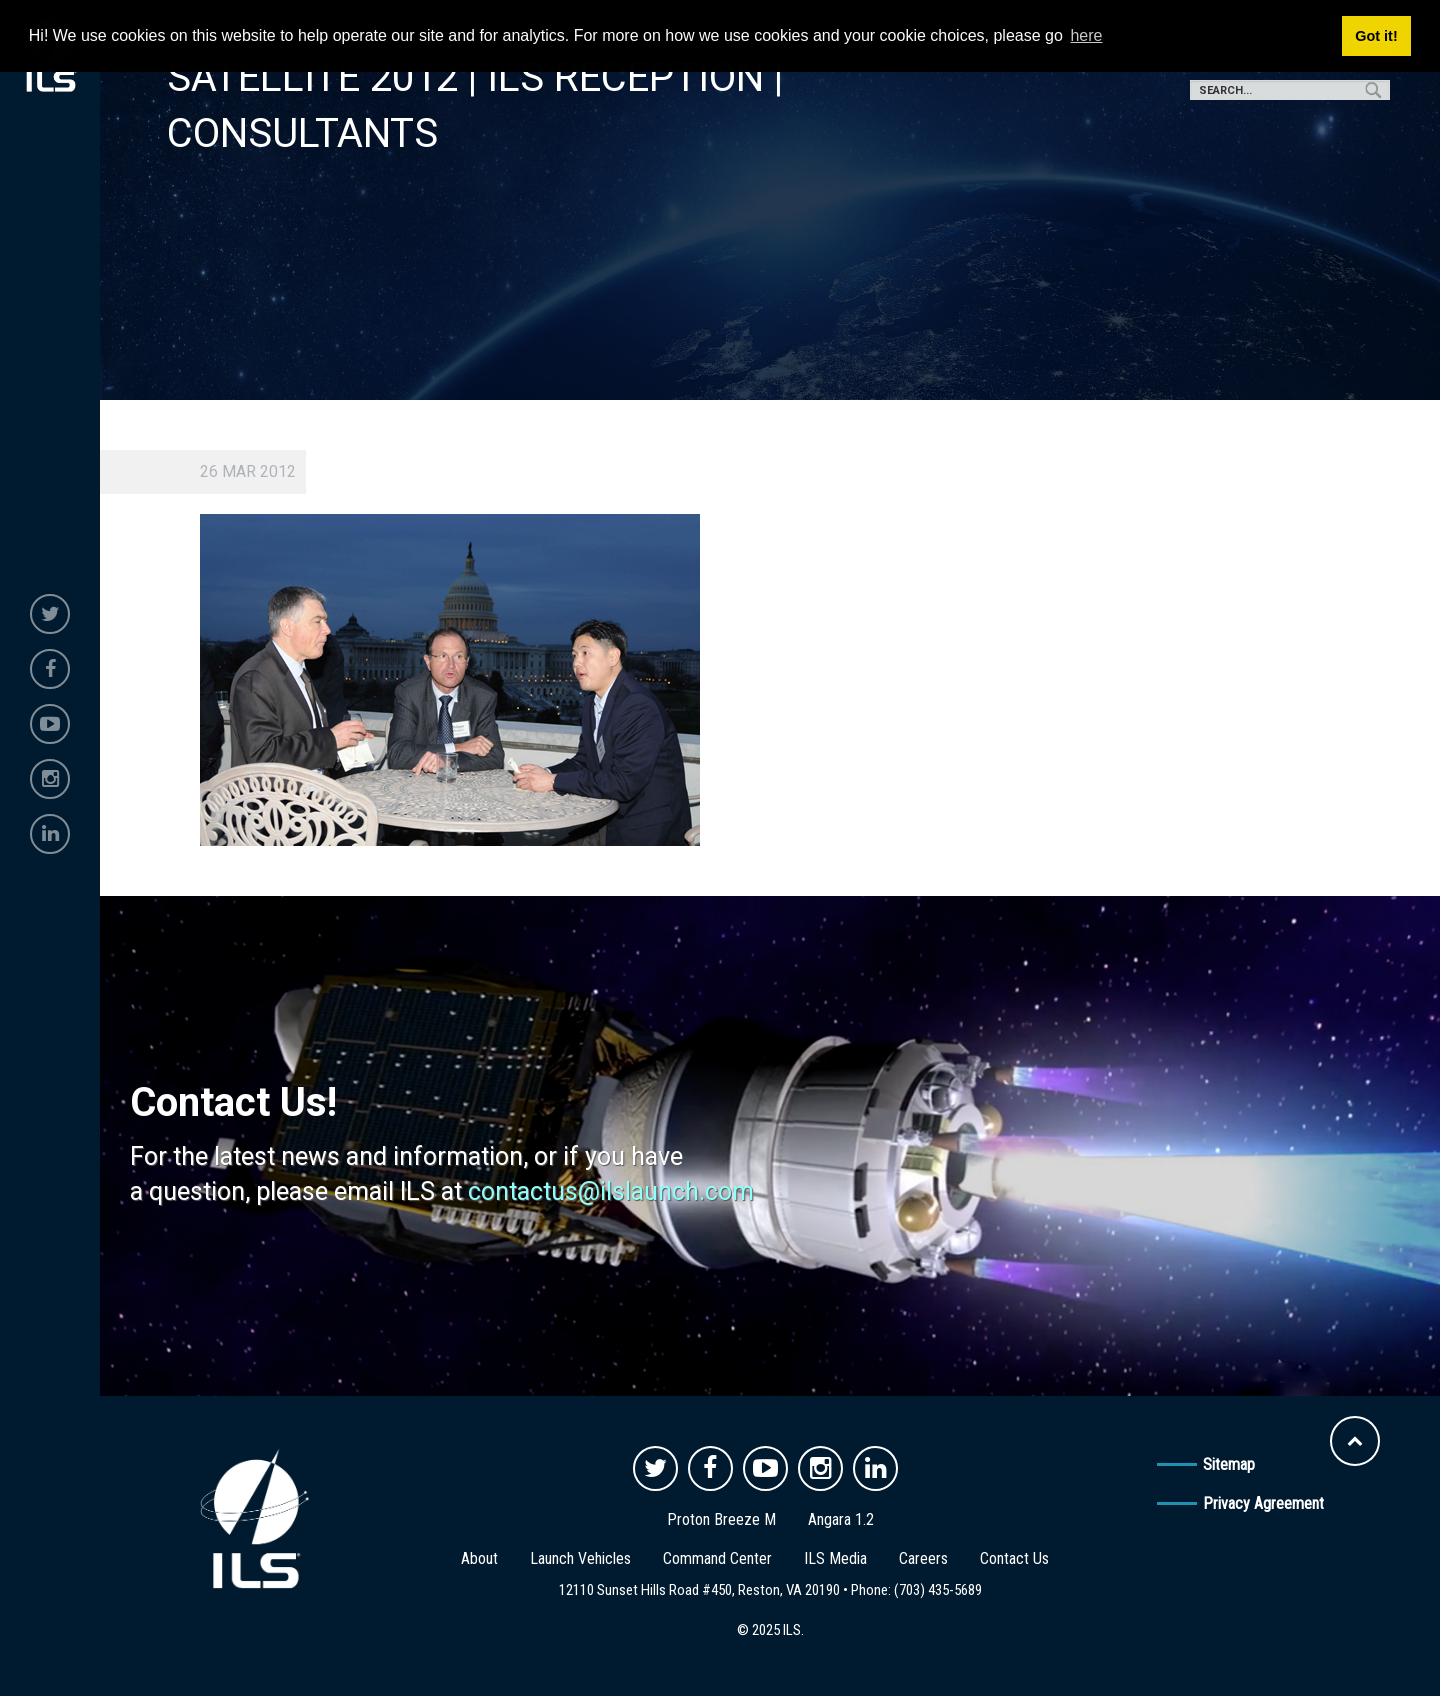 This screenshot has width=1440, height=1696. I want to click on Sitemap, so click(1229, 1464).